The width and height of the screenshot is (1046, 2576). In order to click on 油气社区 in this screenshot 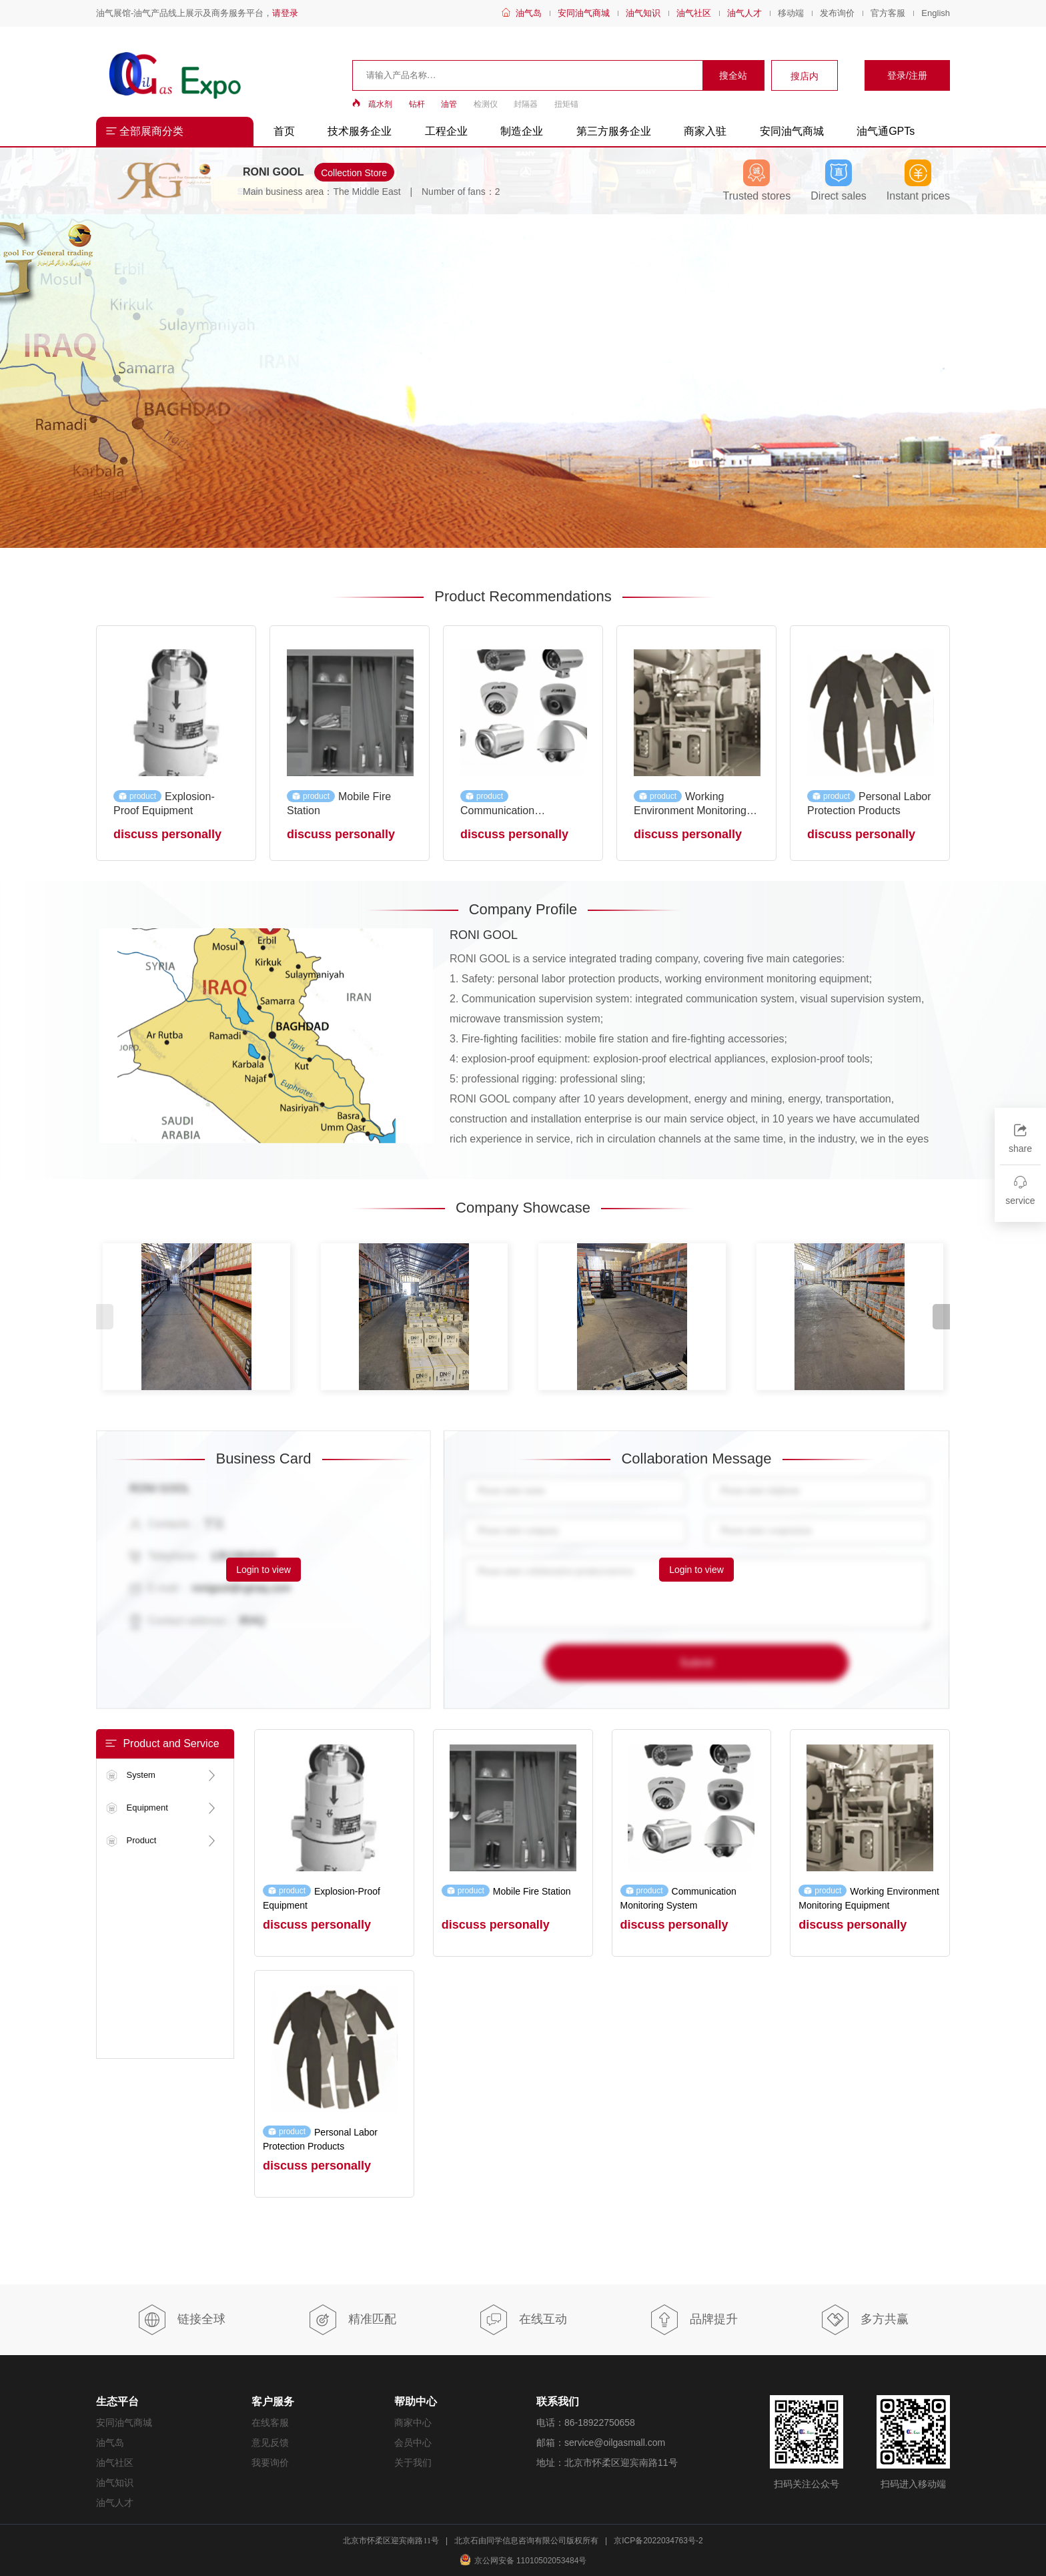, I will do `click(693, 13)`.